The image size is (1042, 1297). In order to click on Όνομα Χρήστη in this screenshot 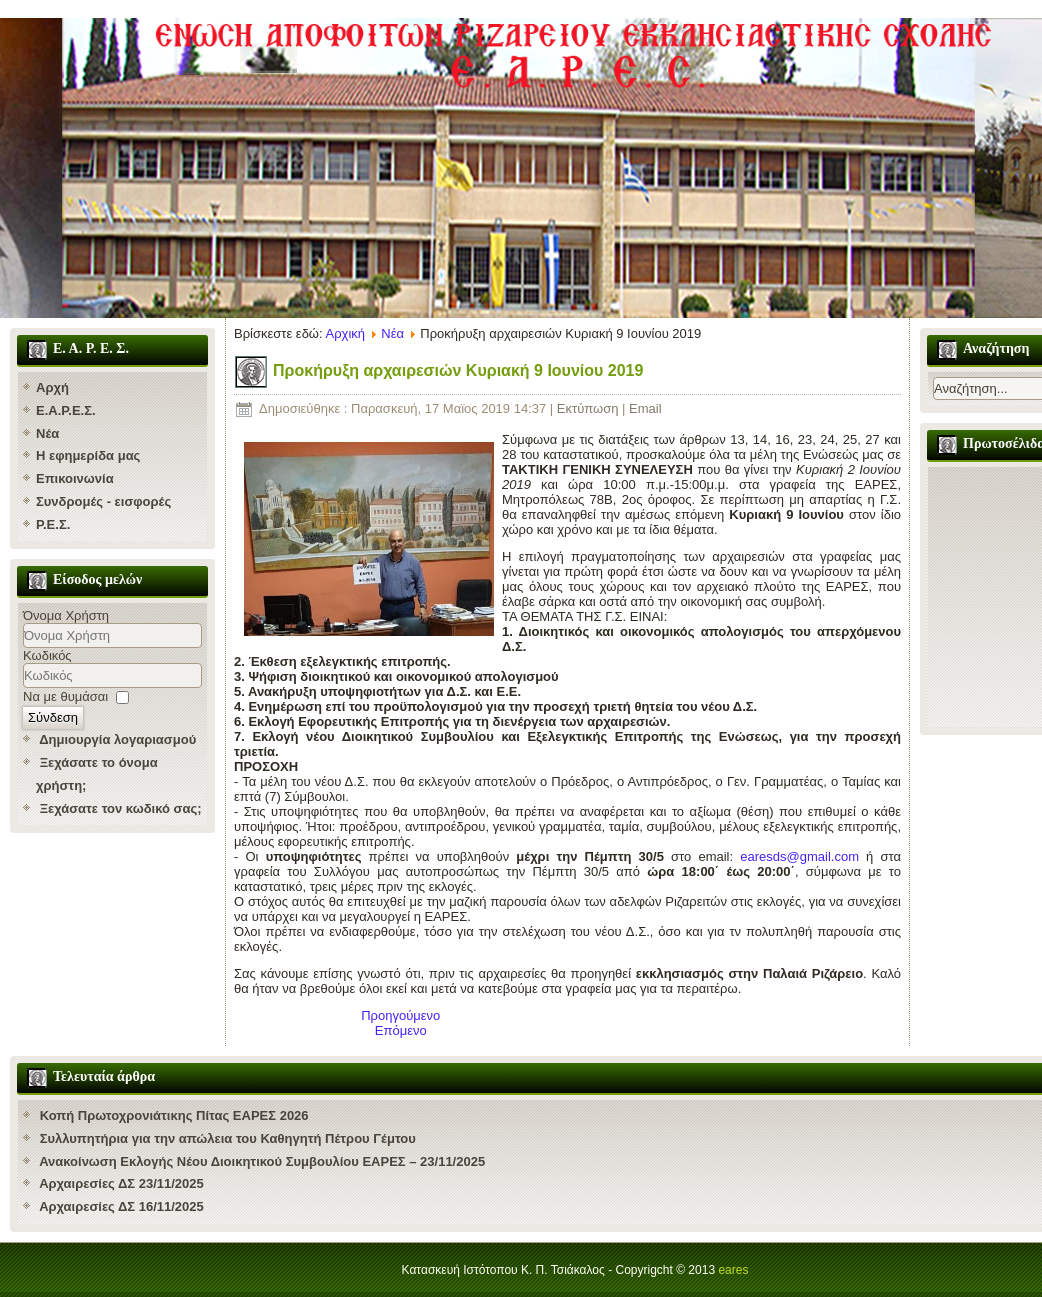, I will do `click(66, 615)`.